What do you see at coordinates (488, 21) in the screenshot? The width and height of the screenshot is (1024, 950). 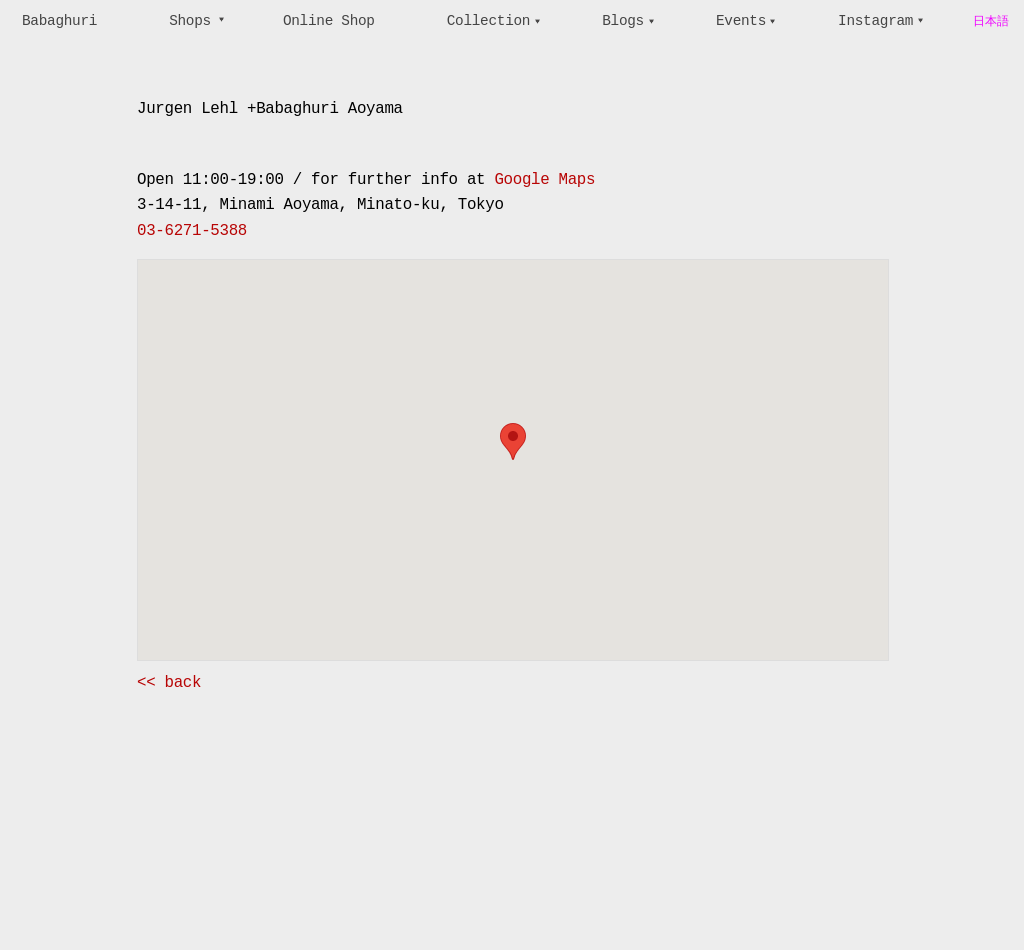 I see `Collection` at bounding box center [488, 21].